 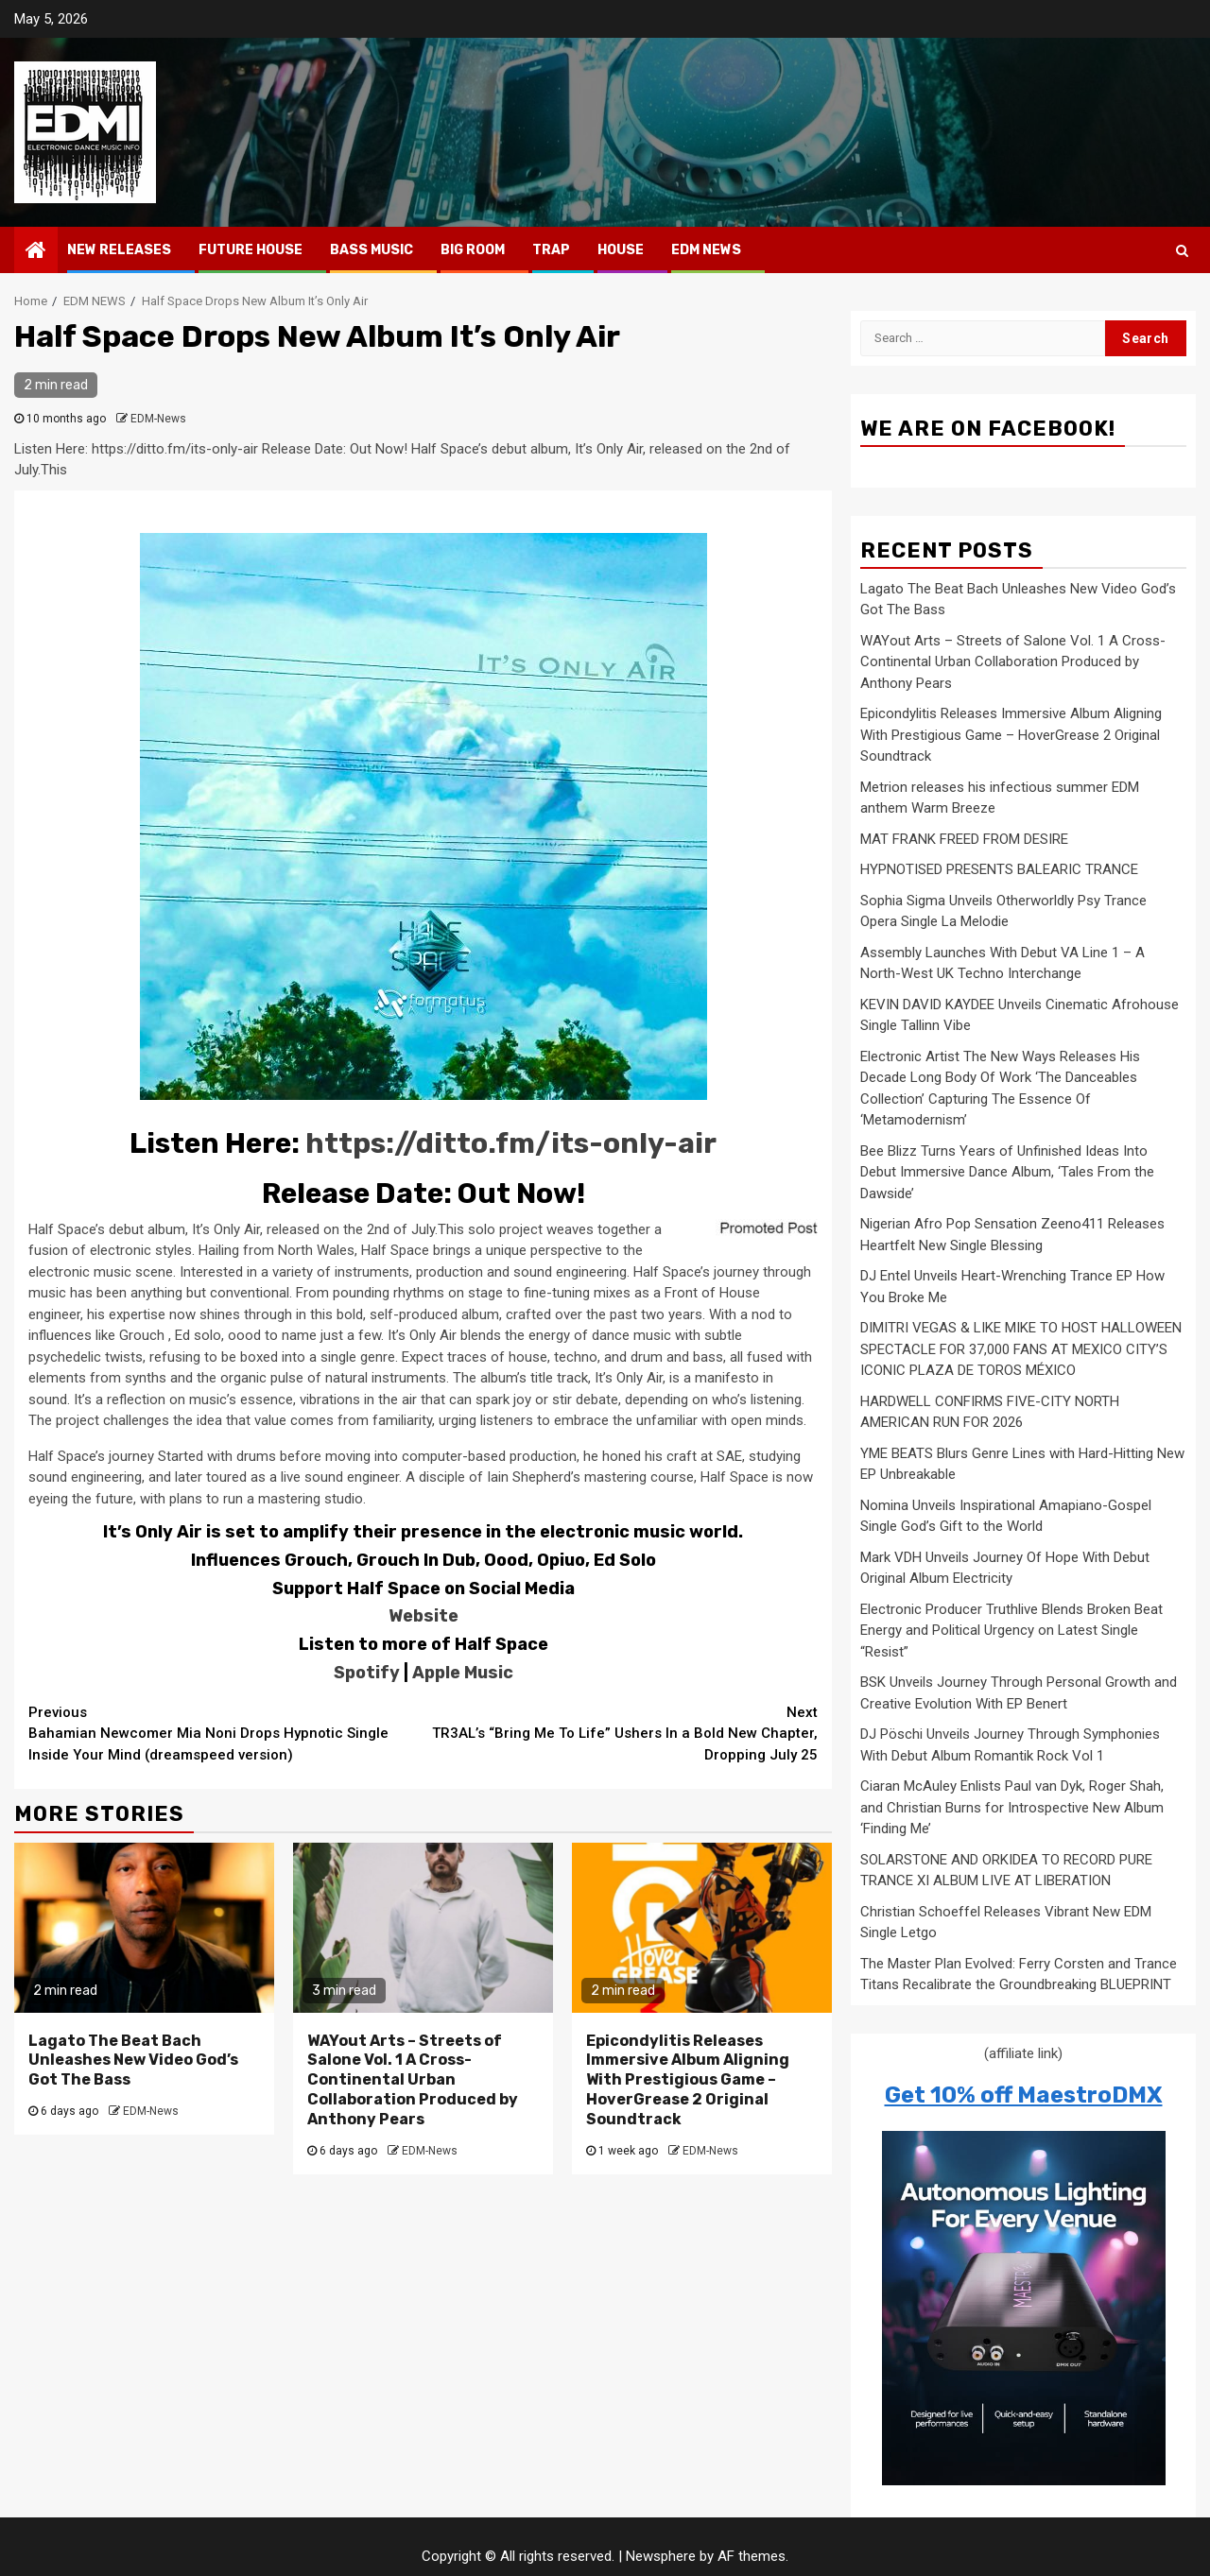 What do you see at coordinates (423, 1616) in the screenshot?
I see `Website` at bounding box center [423, 1616].